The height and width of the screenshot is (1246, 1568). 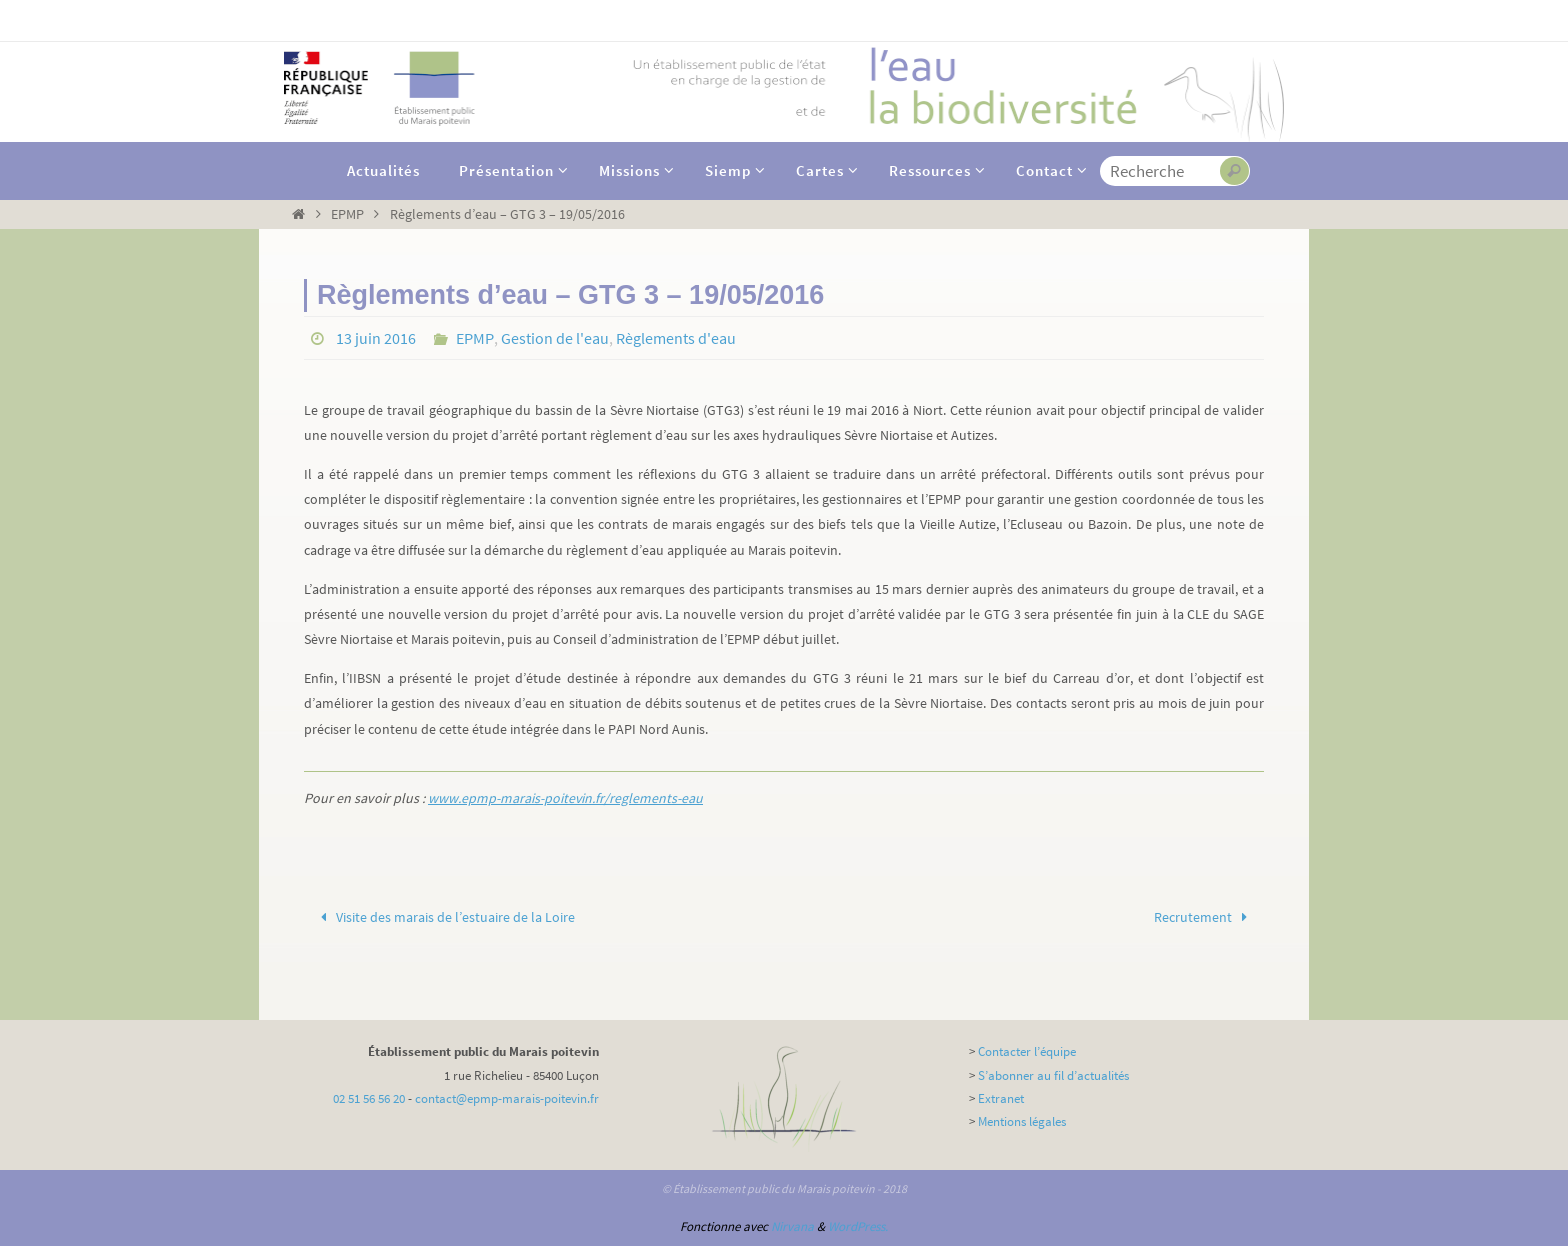 I want to click on 02 51 56 56 20, so click(x=369, y=1098).